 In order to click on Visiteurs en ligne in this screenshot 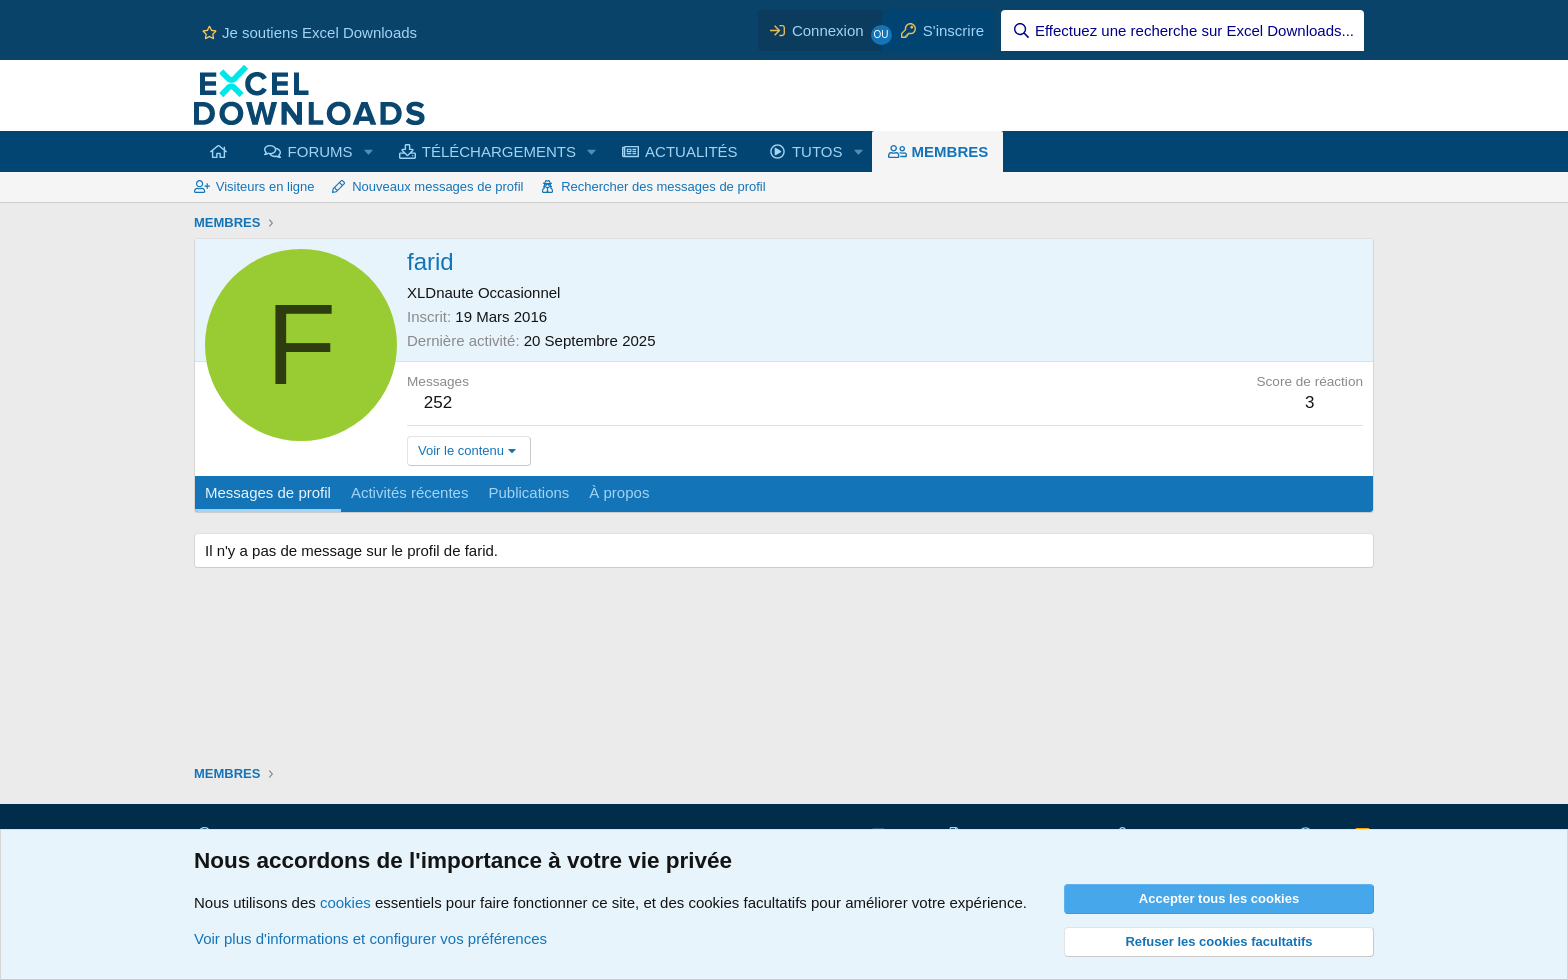, I will do `click(265, 186)`.